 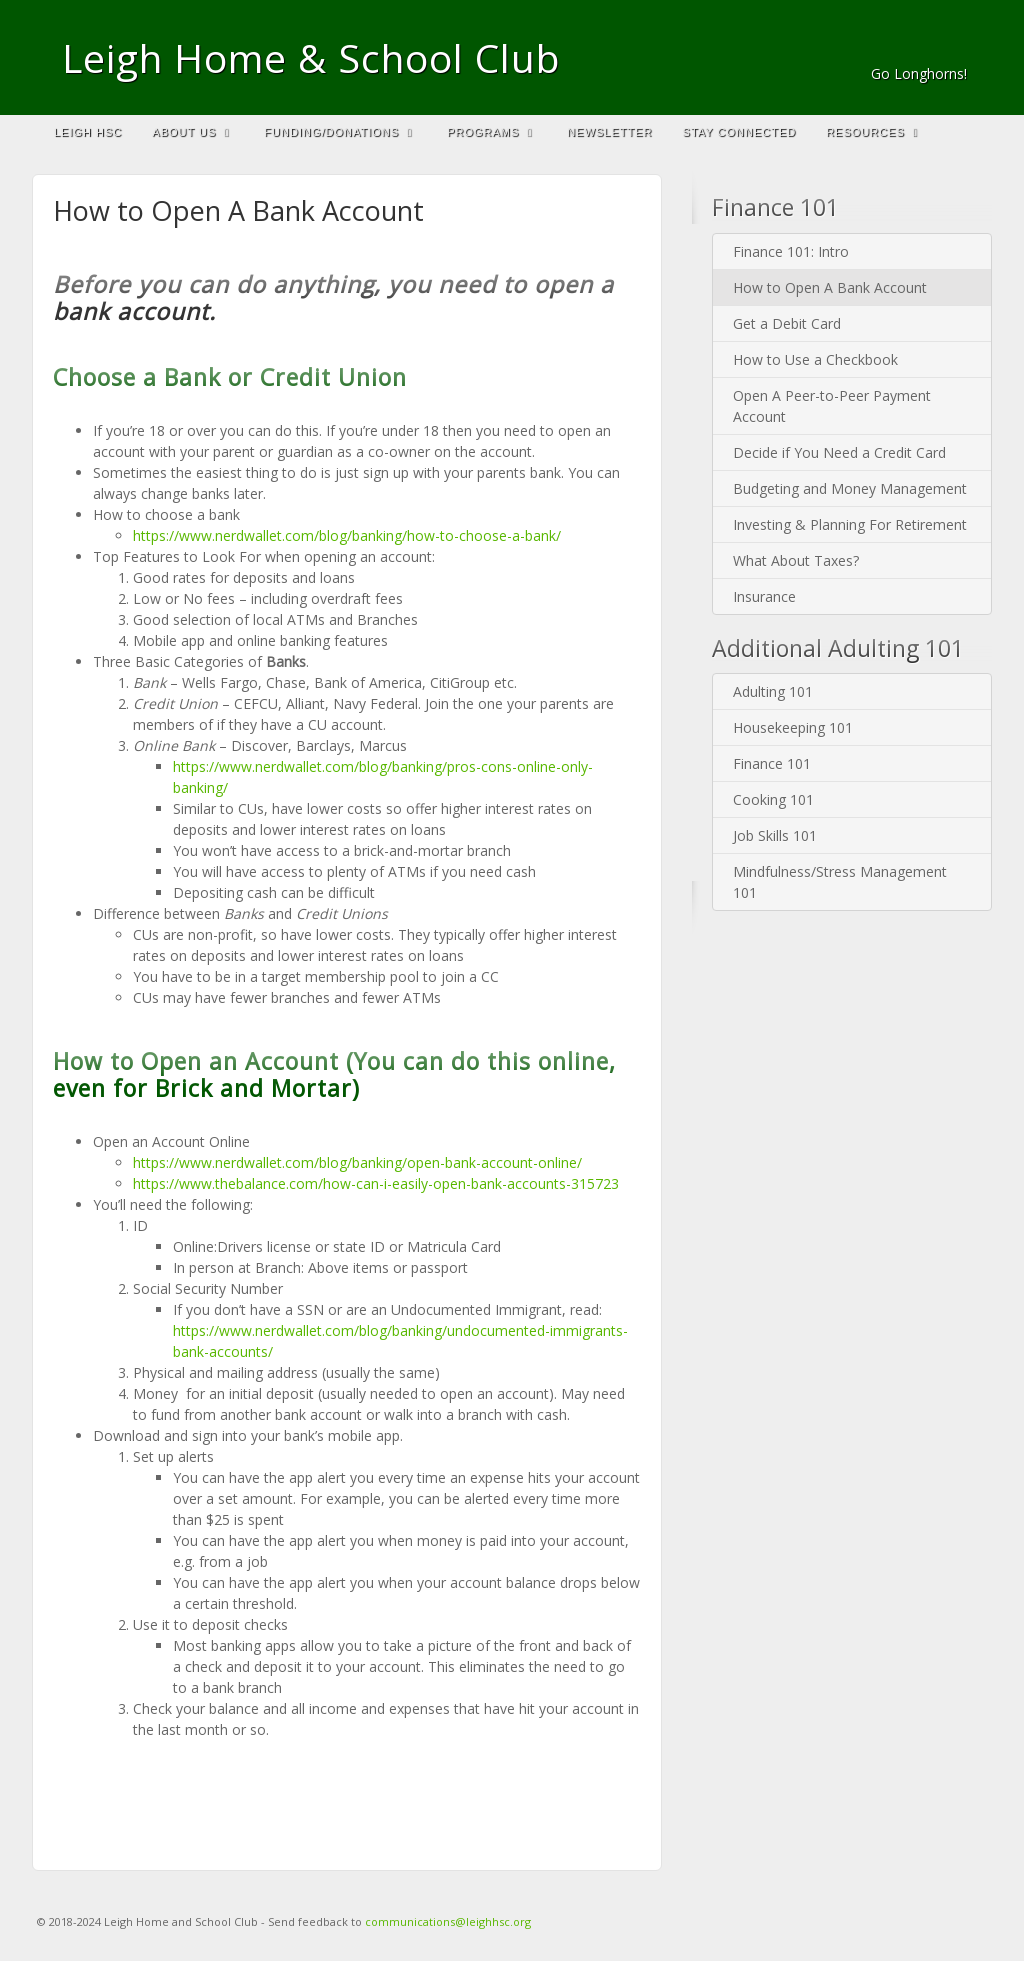 What do you see at coordinates (347, 535) in the screenshot?
I see `https://www.nerdwallet.com/blog/banking/how-to-choose-a-bank/` at bounding box center [347, 535].